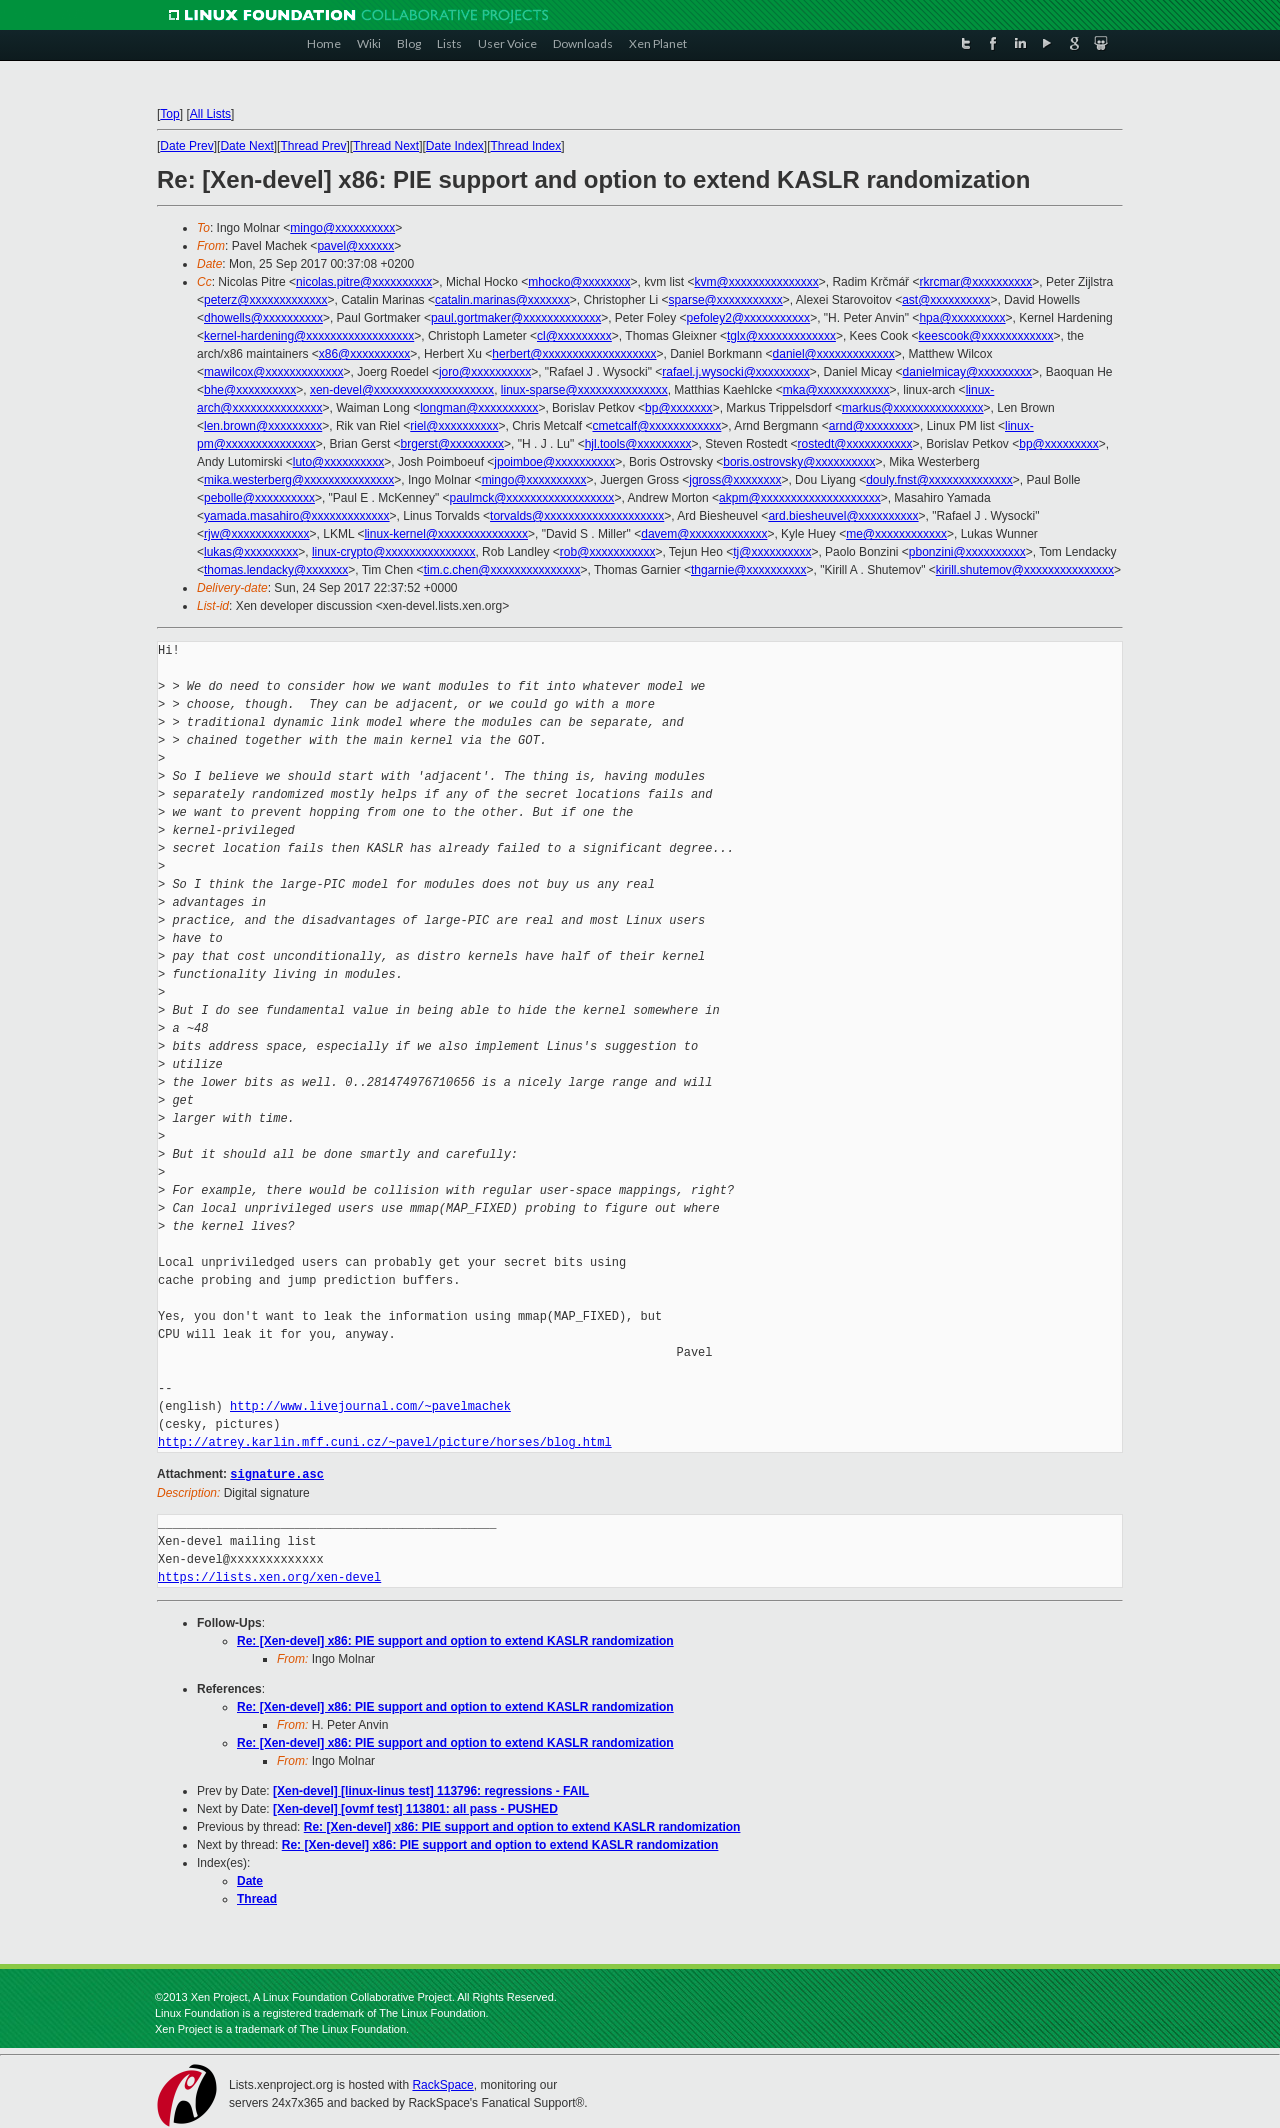  I want to click on rob@xxxxxxxxxxx, so click(608, 552).